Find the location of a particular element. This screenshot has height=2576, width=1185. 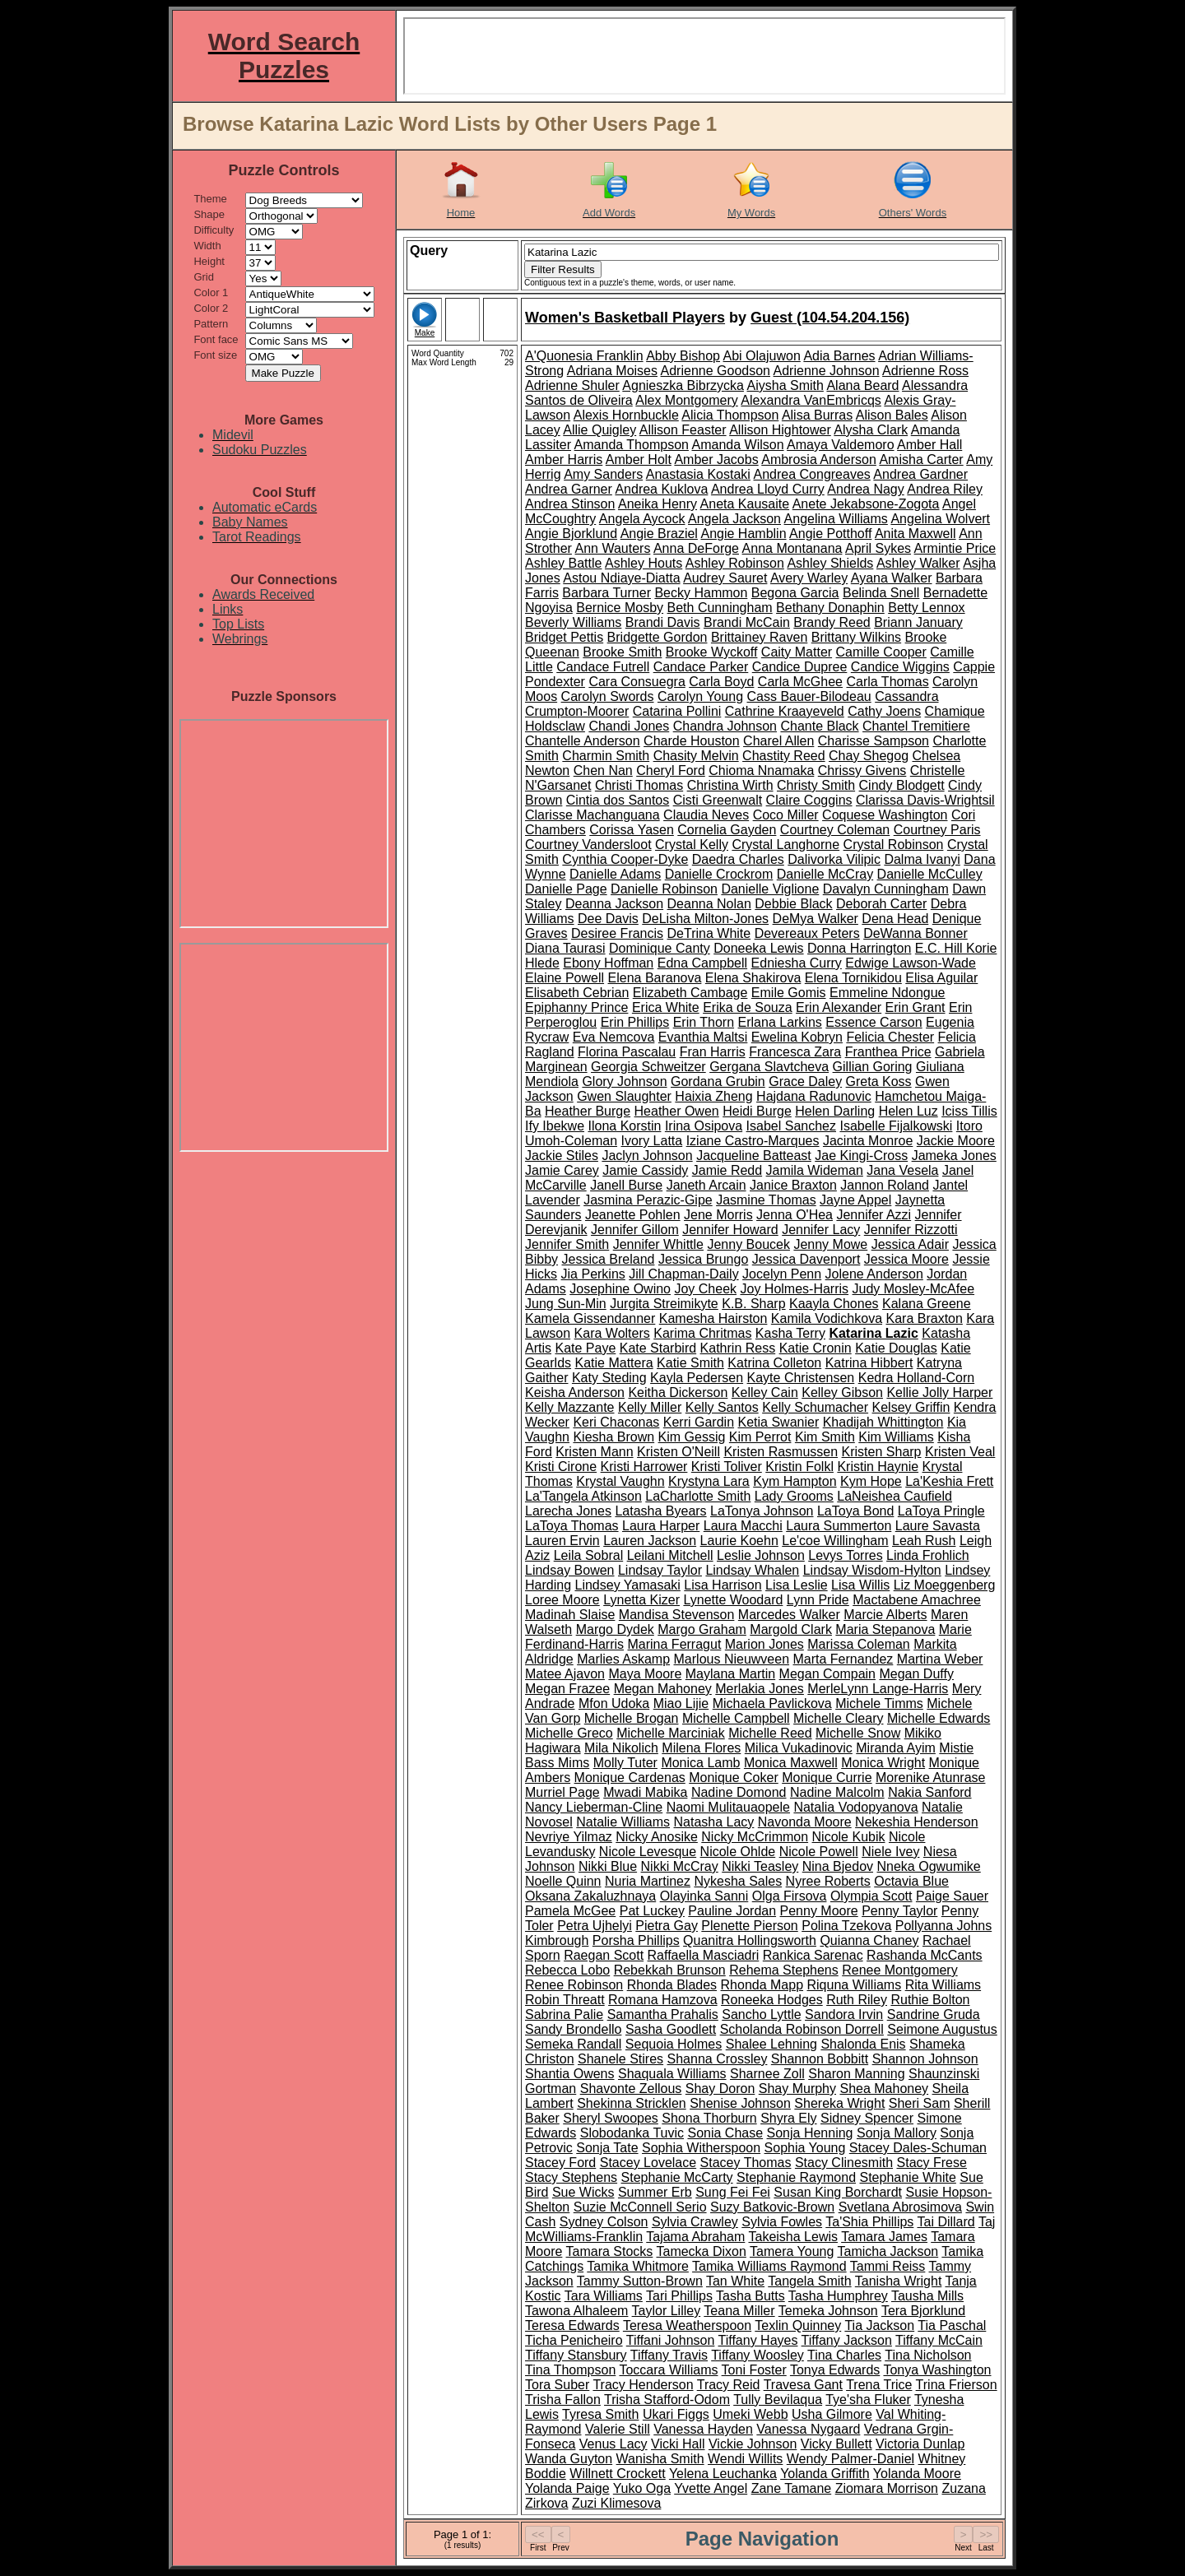

Valerie Still is located at coordinates (617, 2429).